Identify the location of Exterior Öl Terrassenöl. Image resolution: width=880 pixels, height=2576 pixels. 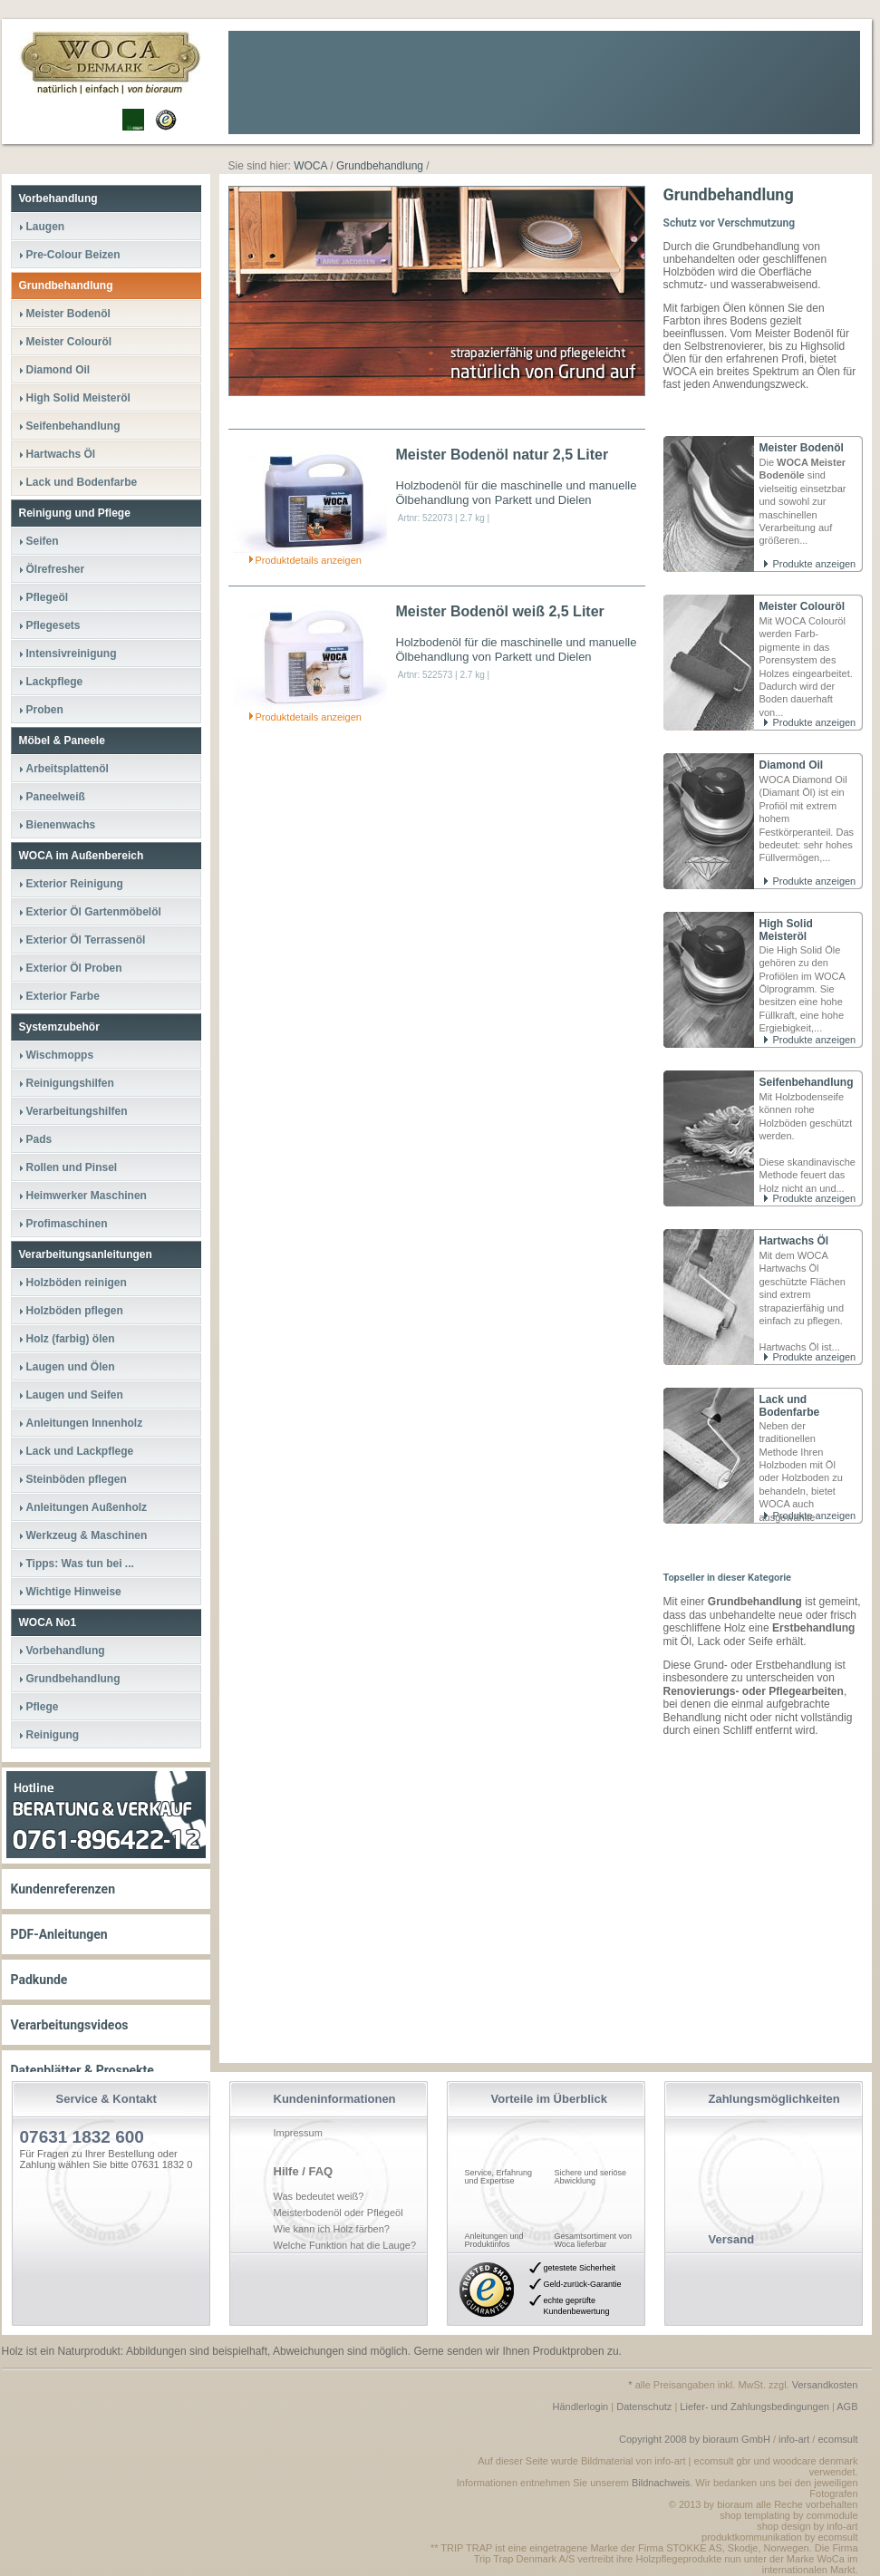
(86, 940).